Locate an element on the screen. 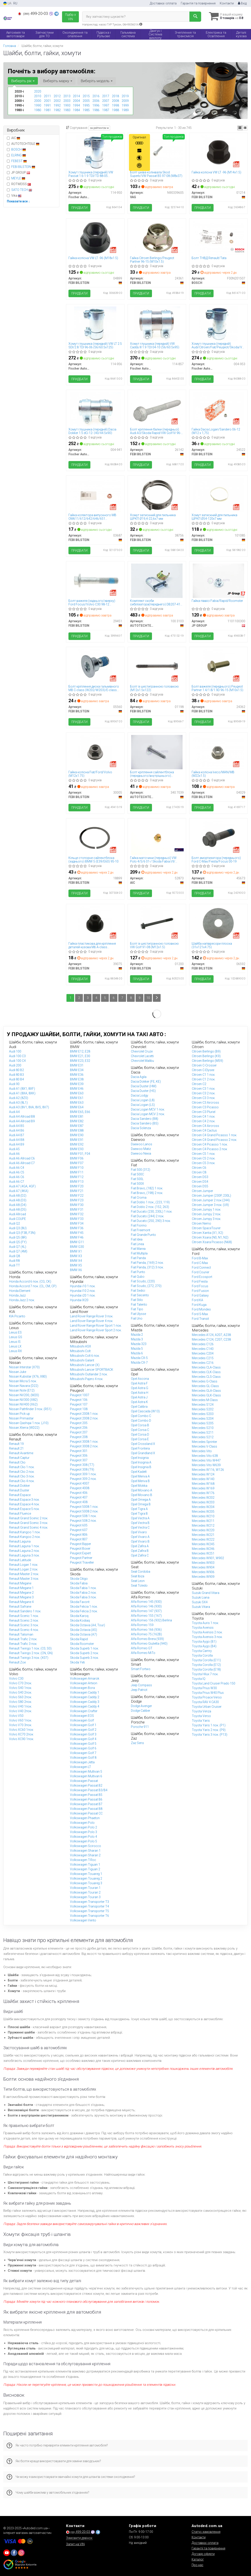 This screenshot has width=251, height=2576. Opel Combo C is located at coordinates (141, 1416).